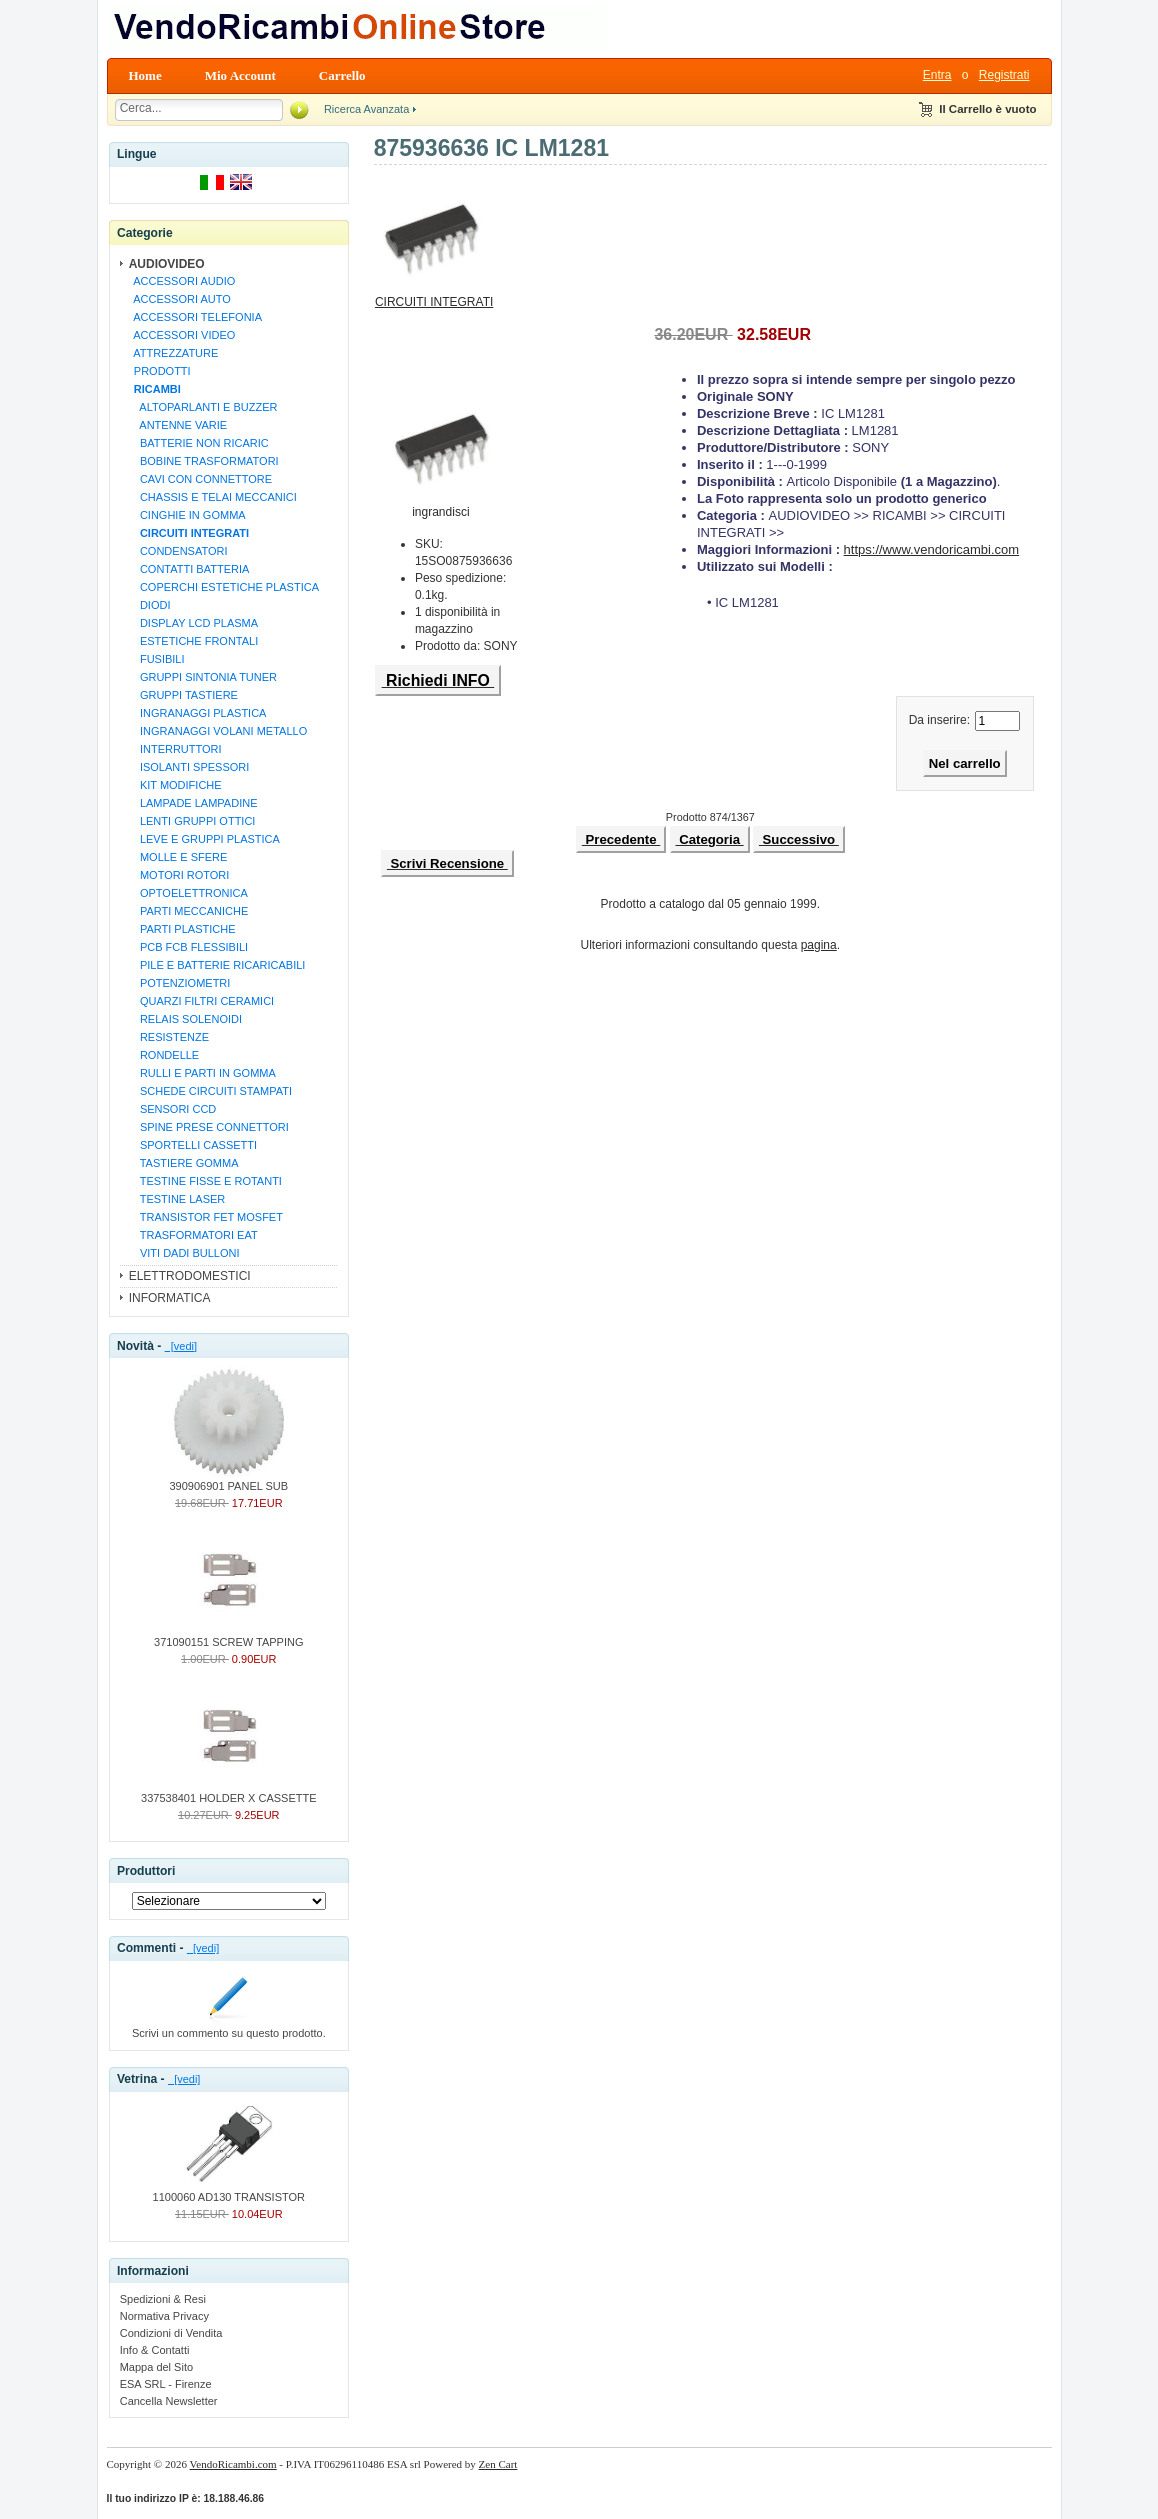 The height and width of the screenshot is (2519, 1158). What do you see at coordinates (195, 317) in the screenshot?
I see `ACCESSORI TELEFONIA` at bounding box center [195, 317].